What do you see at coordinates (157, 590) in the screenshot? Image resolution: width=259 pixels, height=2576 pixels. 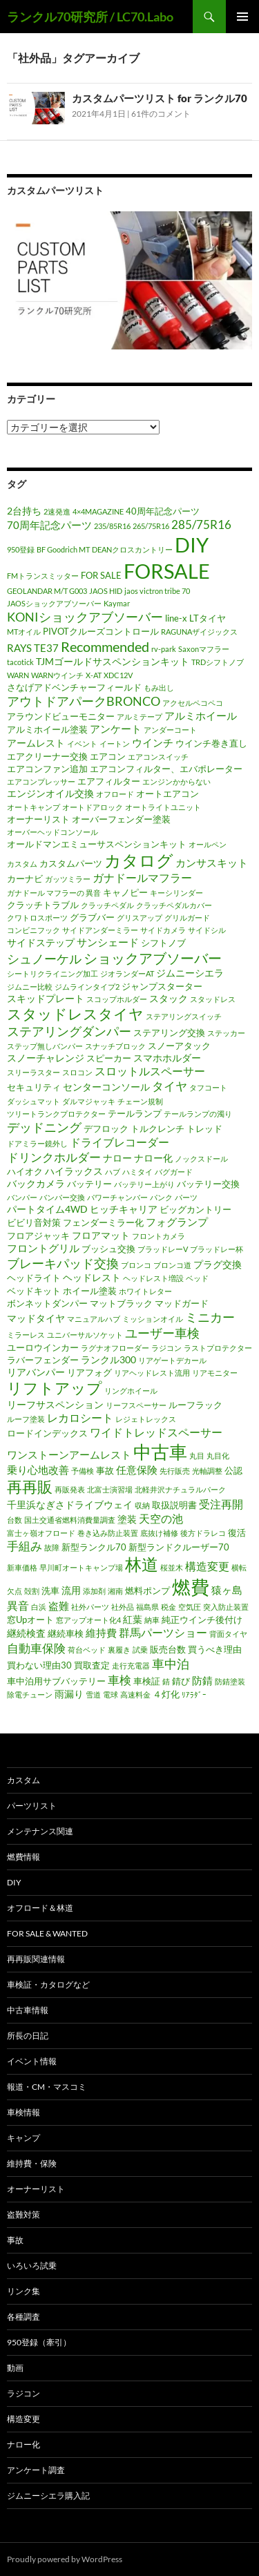 I see `jaos victron tribe 70 [jaos victron tribe 70 (1個の項目)]` at bounding box center [157, 590].